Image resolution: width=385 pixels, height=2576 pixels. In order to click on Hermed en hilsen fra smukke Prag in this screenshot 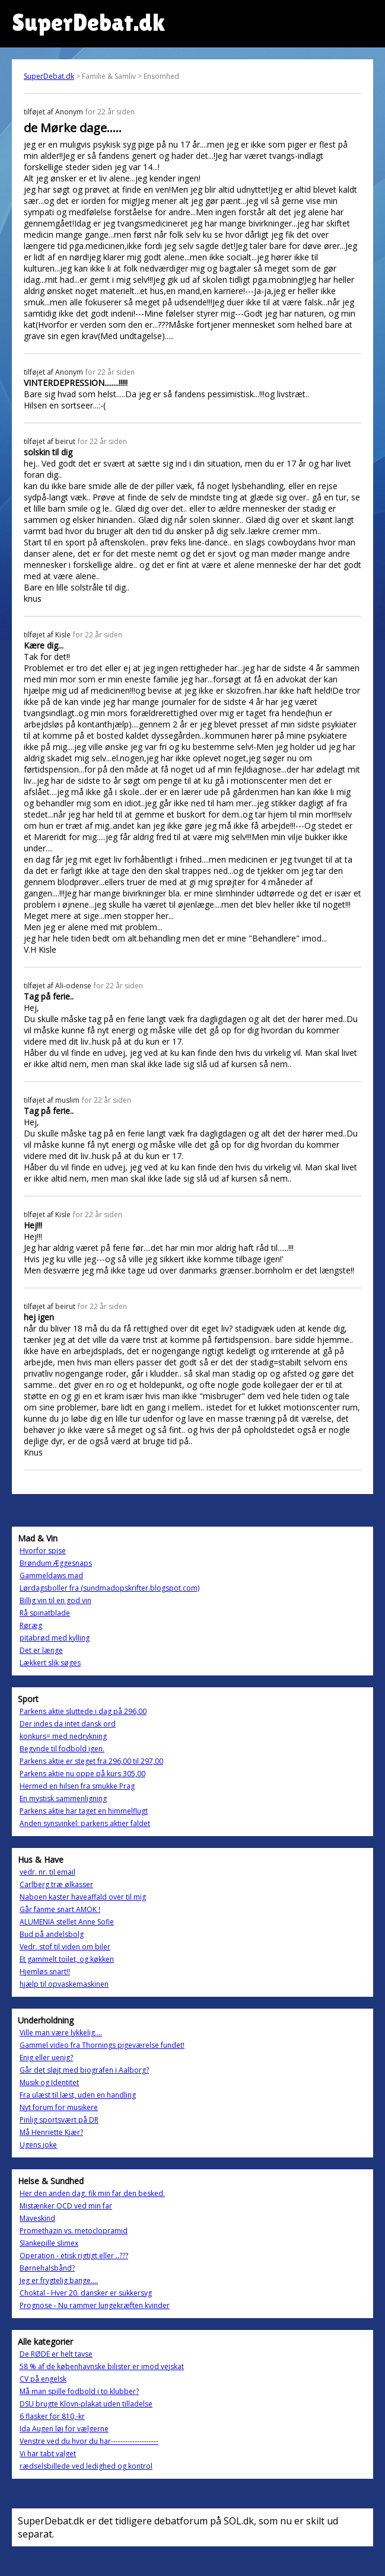, I will do `click(77, 1786)`.